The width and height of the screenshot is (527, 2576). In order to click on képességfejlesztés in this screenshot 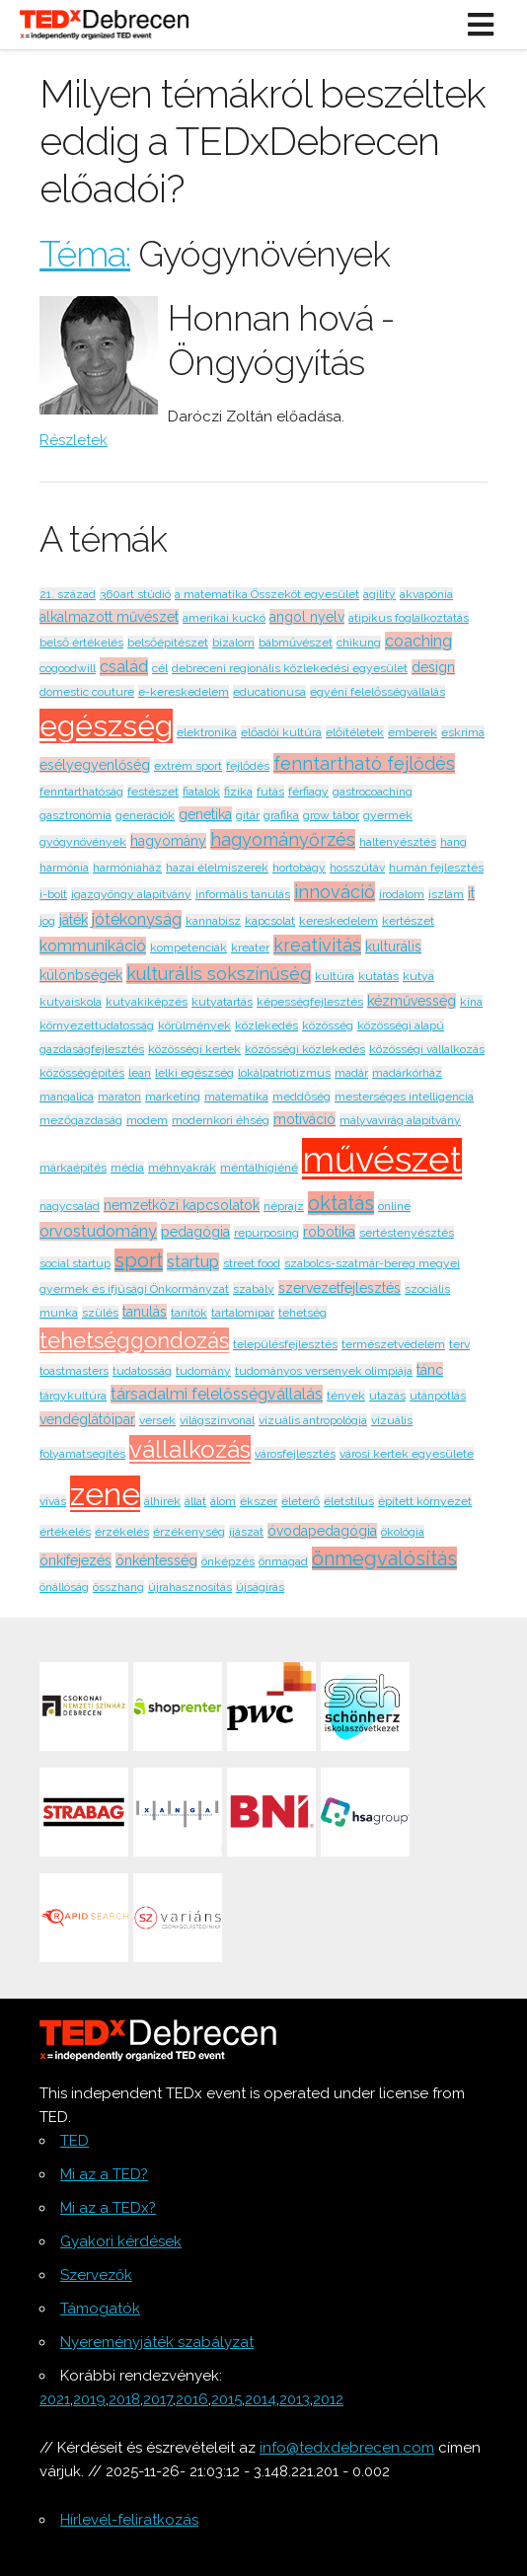, I will do `click(310, 1002)`.